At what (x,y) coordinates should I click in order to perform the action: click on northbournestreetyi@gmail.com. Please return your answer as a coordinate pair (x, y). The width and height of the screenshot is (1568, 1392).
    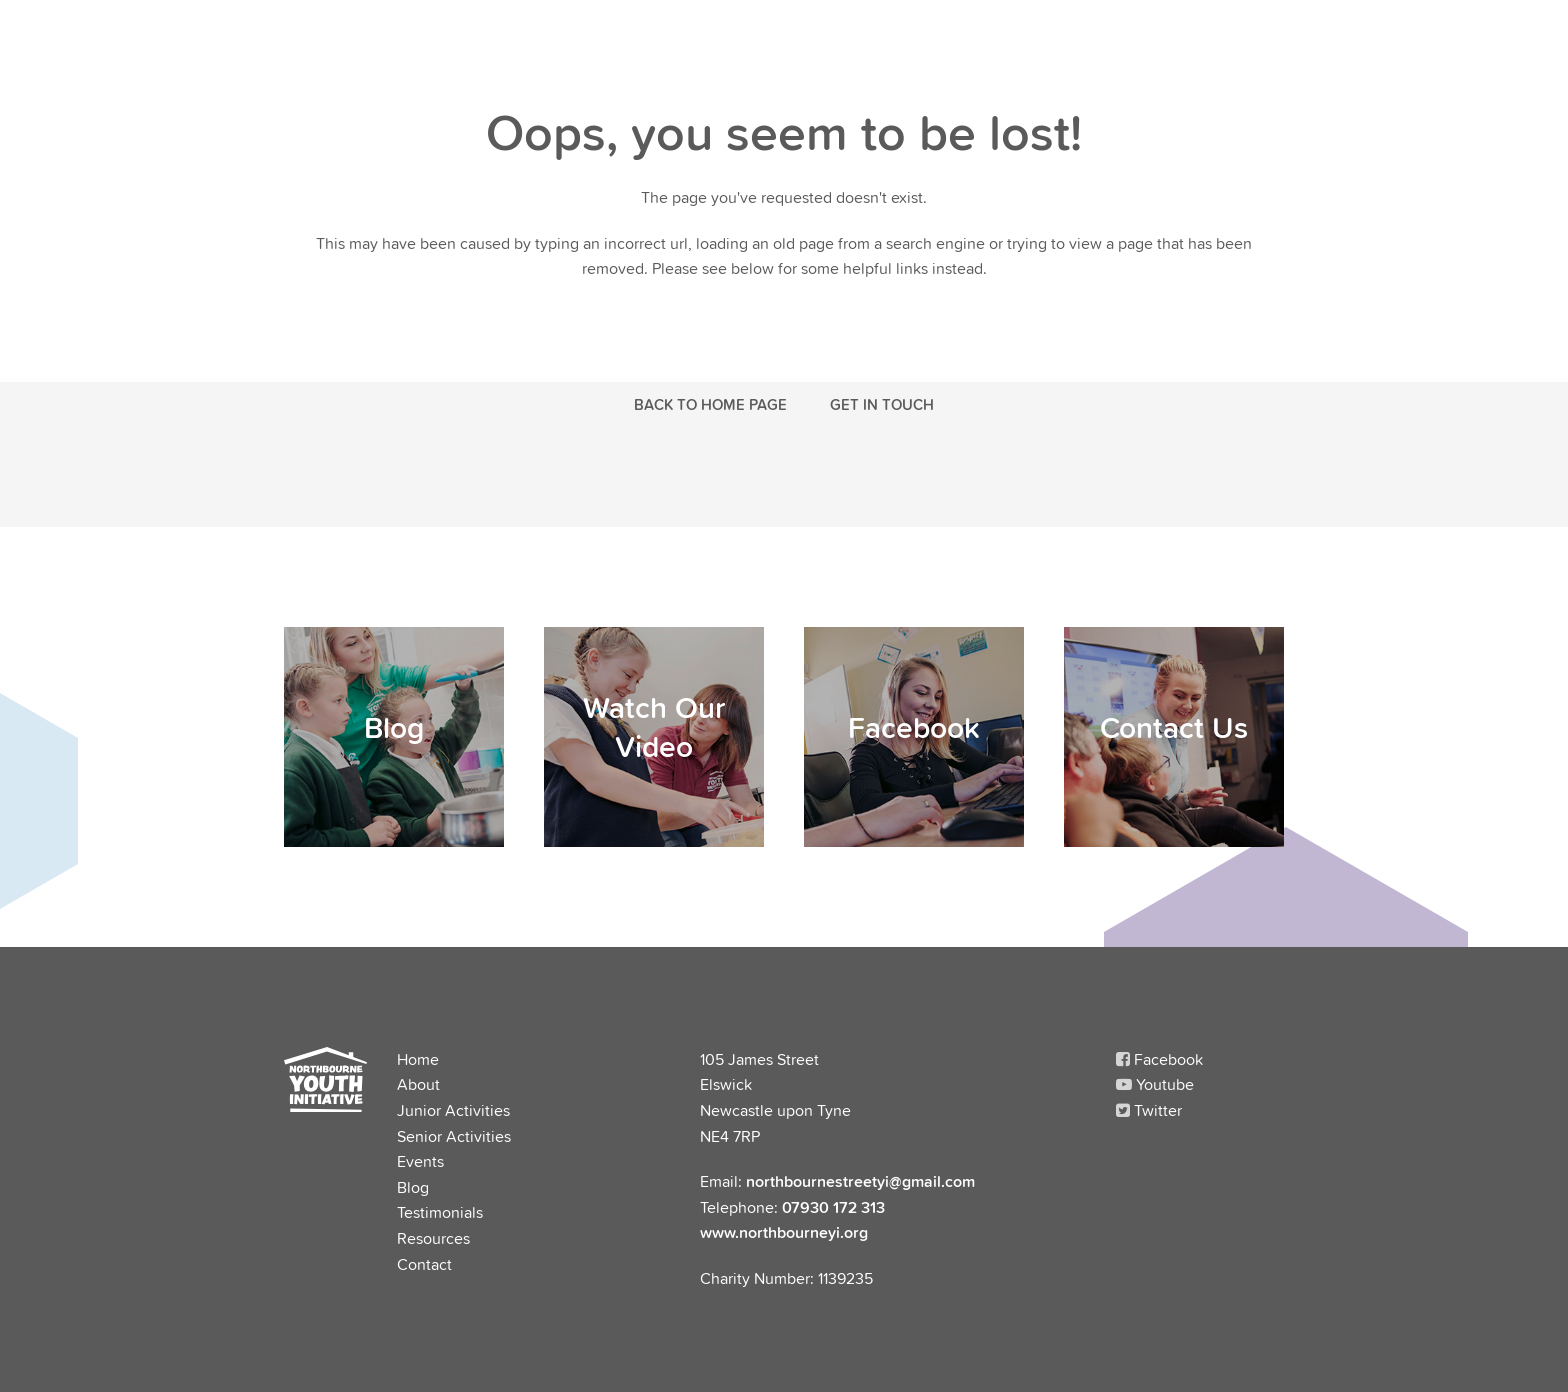
    Looking at the image, I should click on (860, 1181).